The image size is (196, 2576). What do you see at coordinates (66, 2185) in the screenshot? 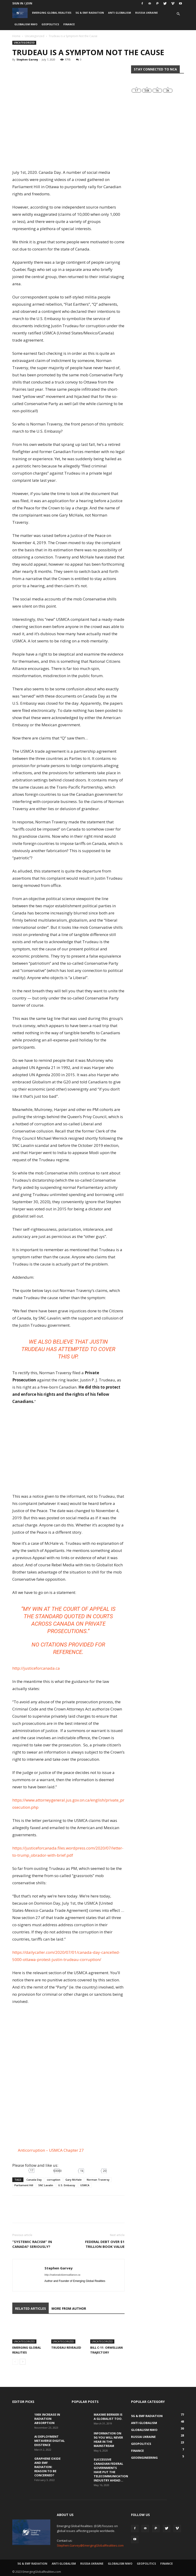
I see `U.S. Embassy` at bounding box center [66, 2185].